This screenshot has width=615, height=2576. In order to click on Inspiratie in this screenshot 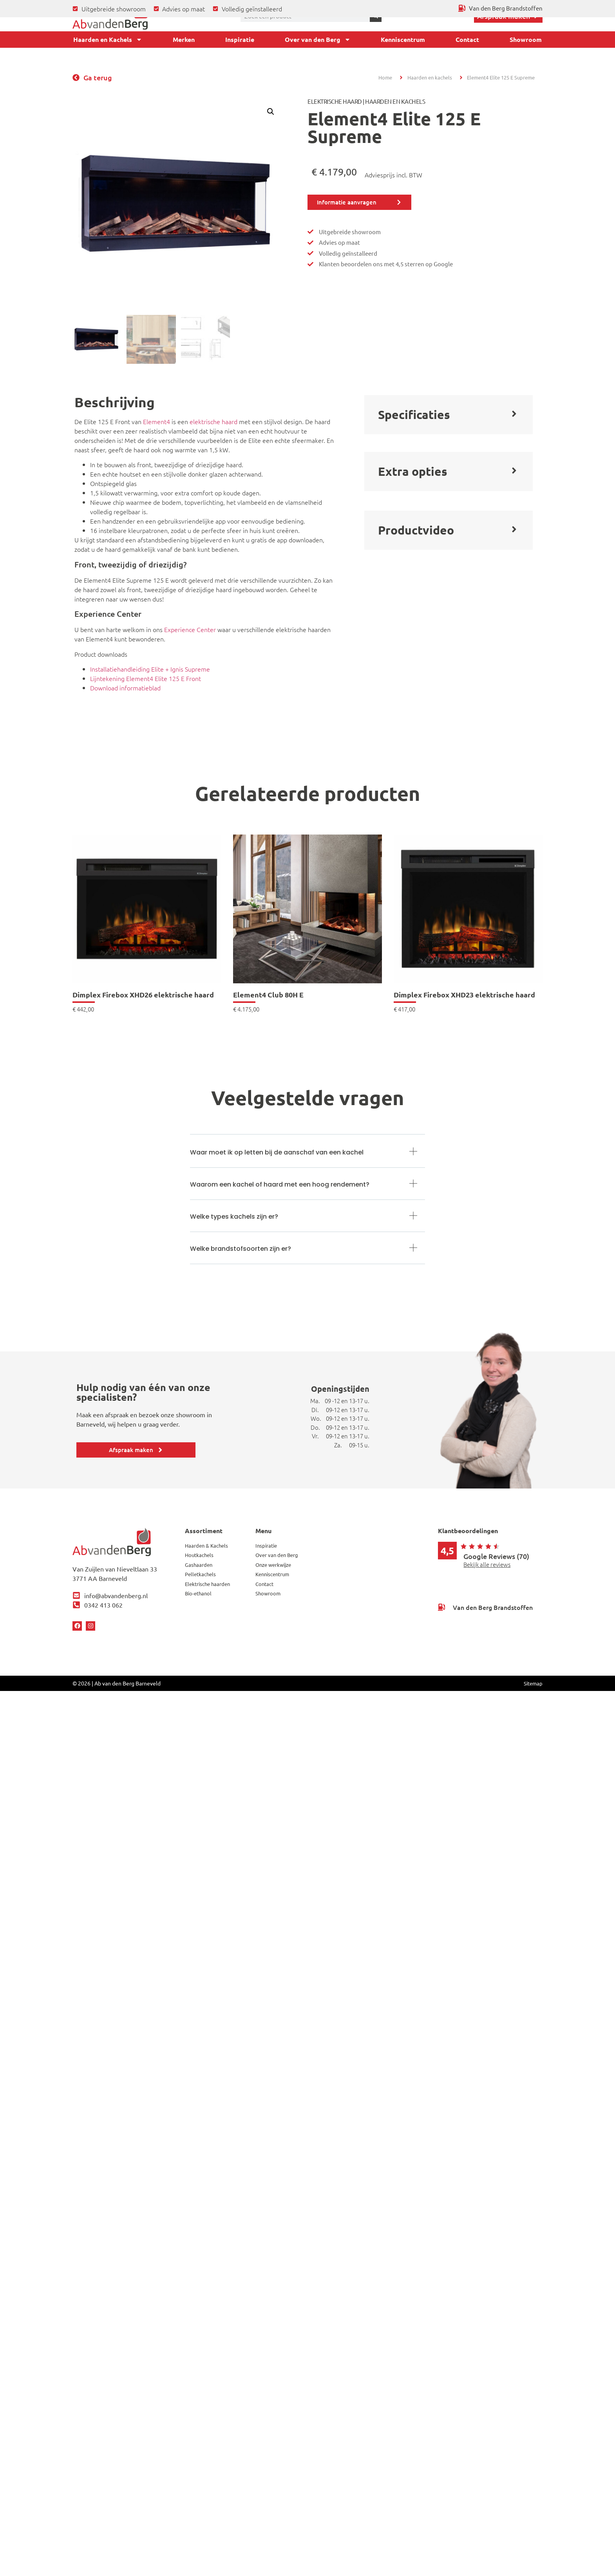, I will do `click(239, 39)`.